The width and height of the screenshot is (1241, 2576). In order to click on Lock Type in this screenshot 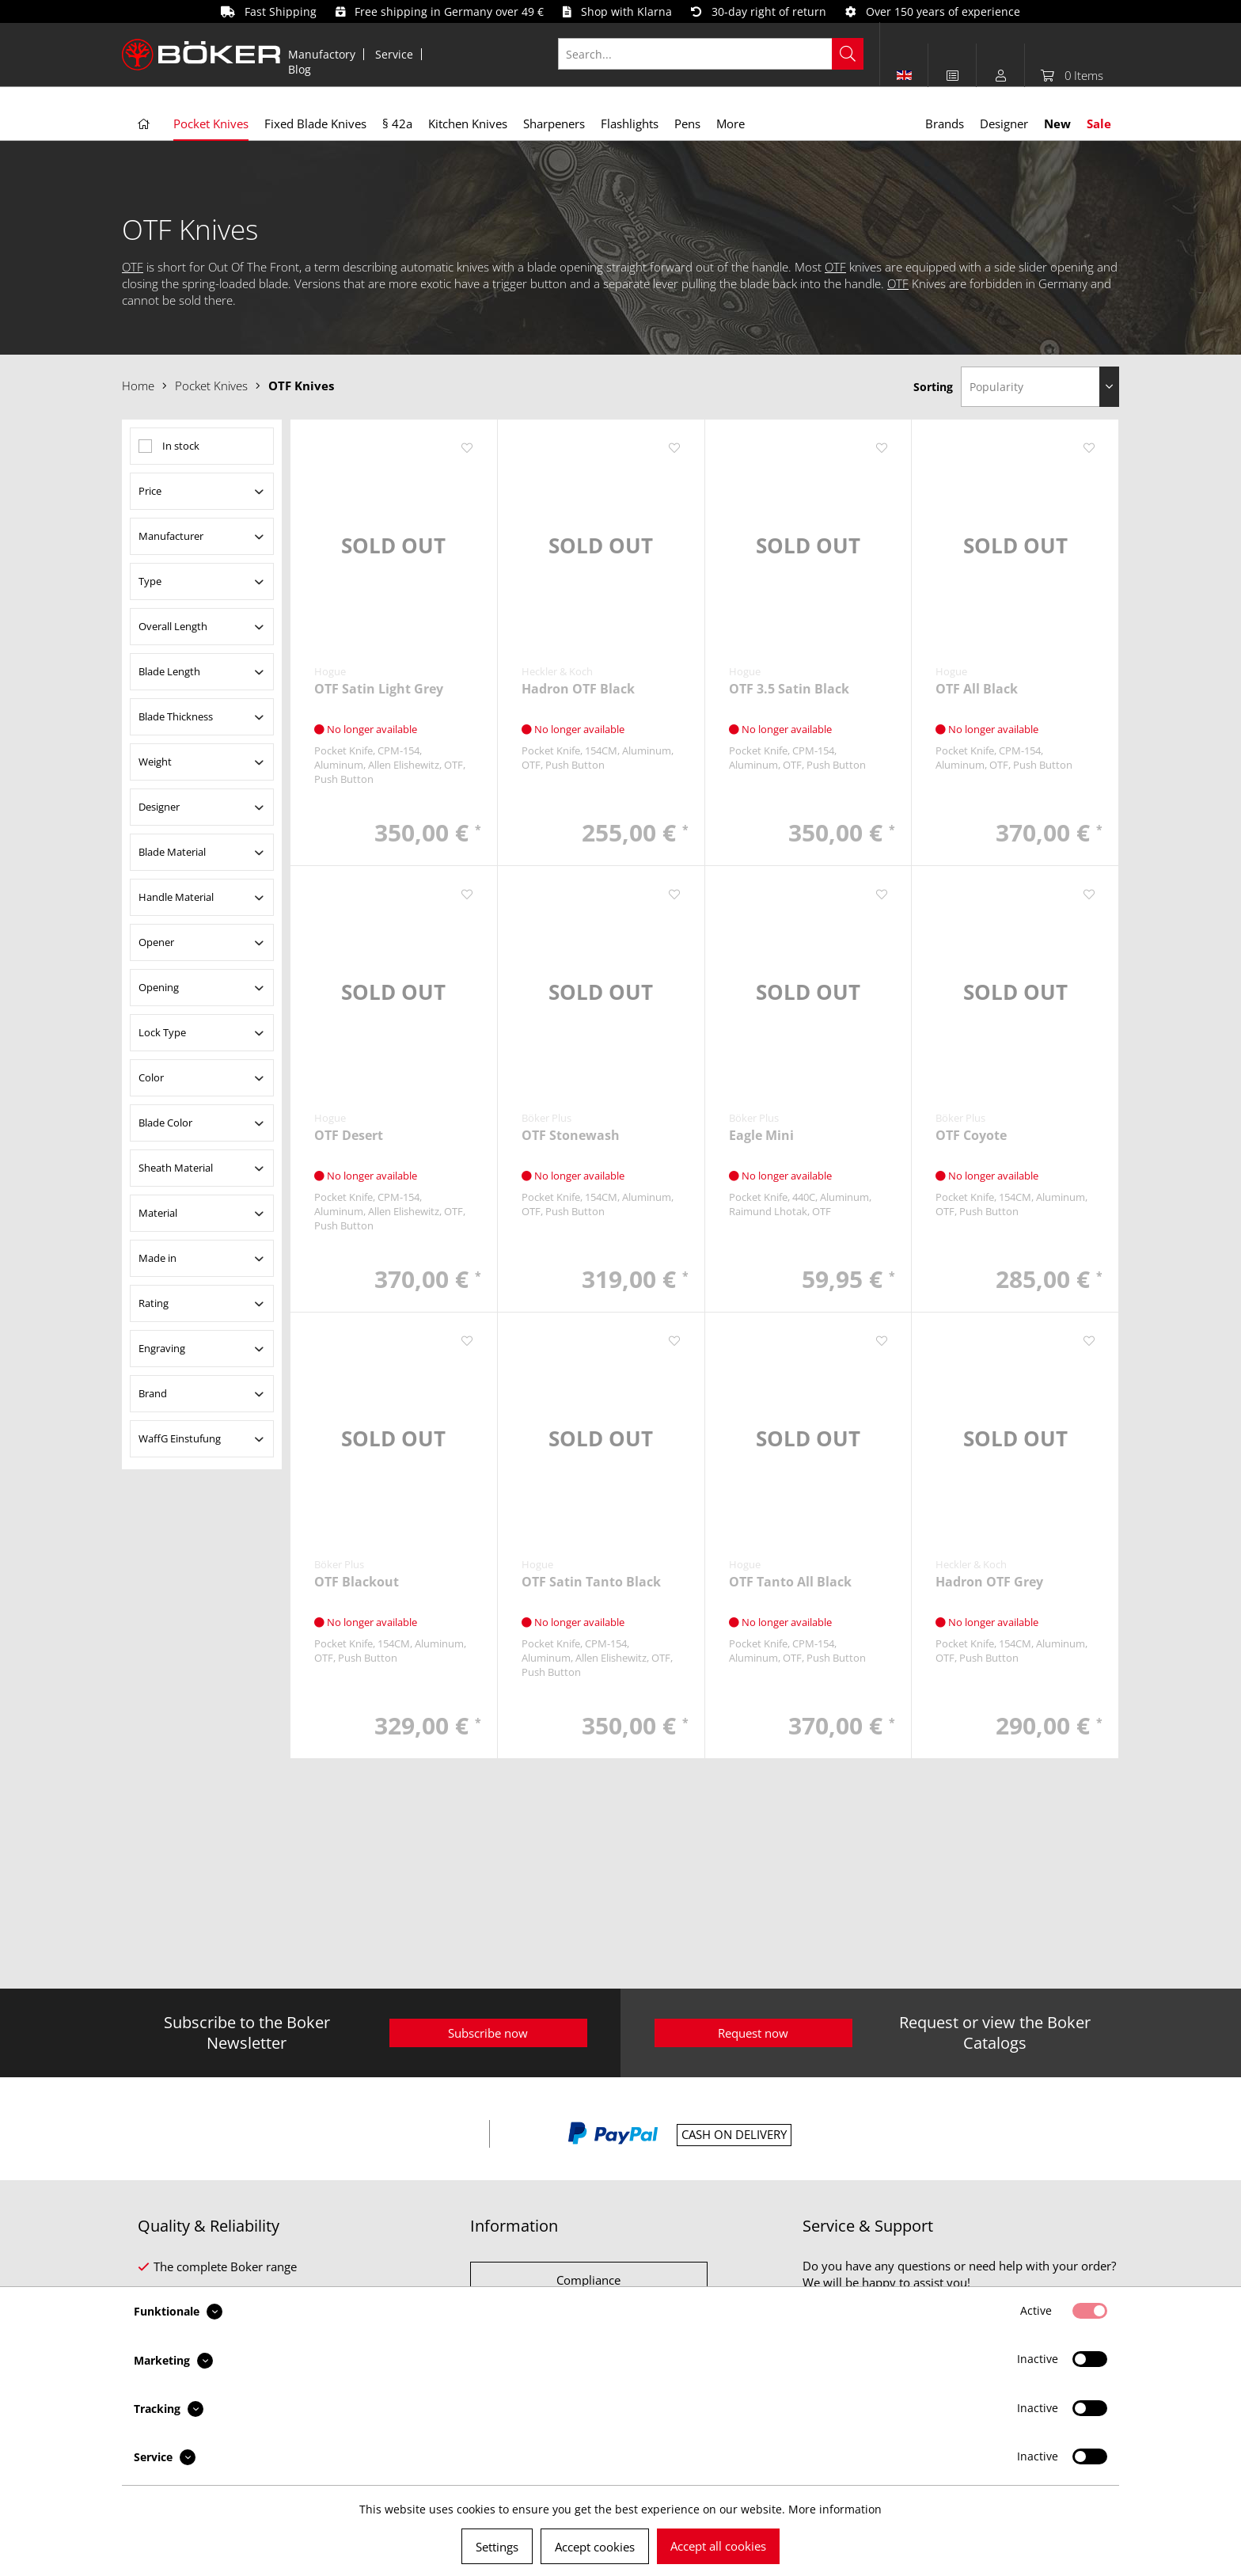, I will do `click(162, 1032)`.